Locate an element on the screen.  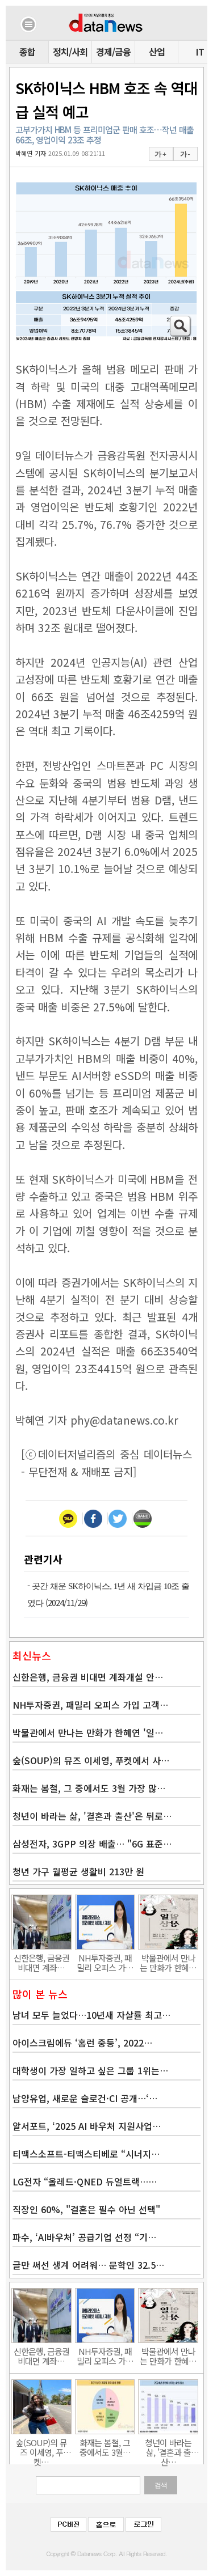
숲(SOUP)의 뮤즈 이세영, 푸켓에서 사… is located at coordinates (90, 1760).